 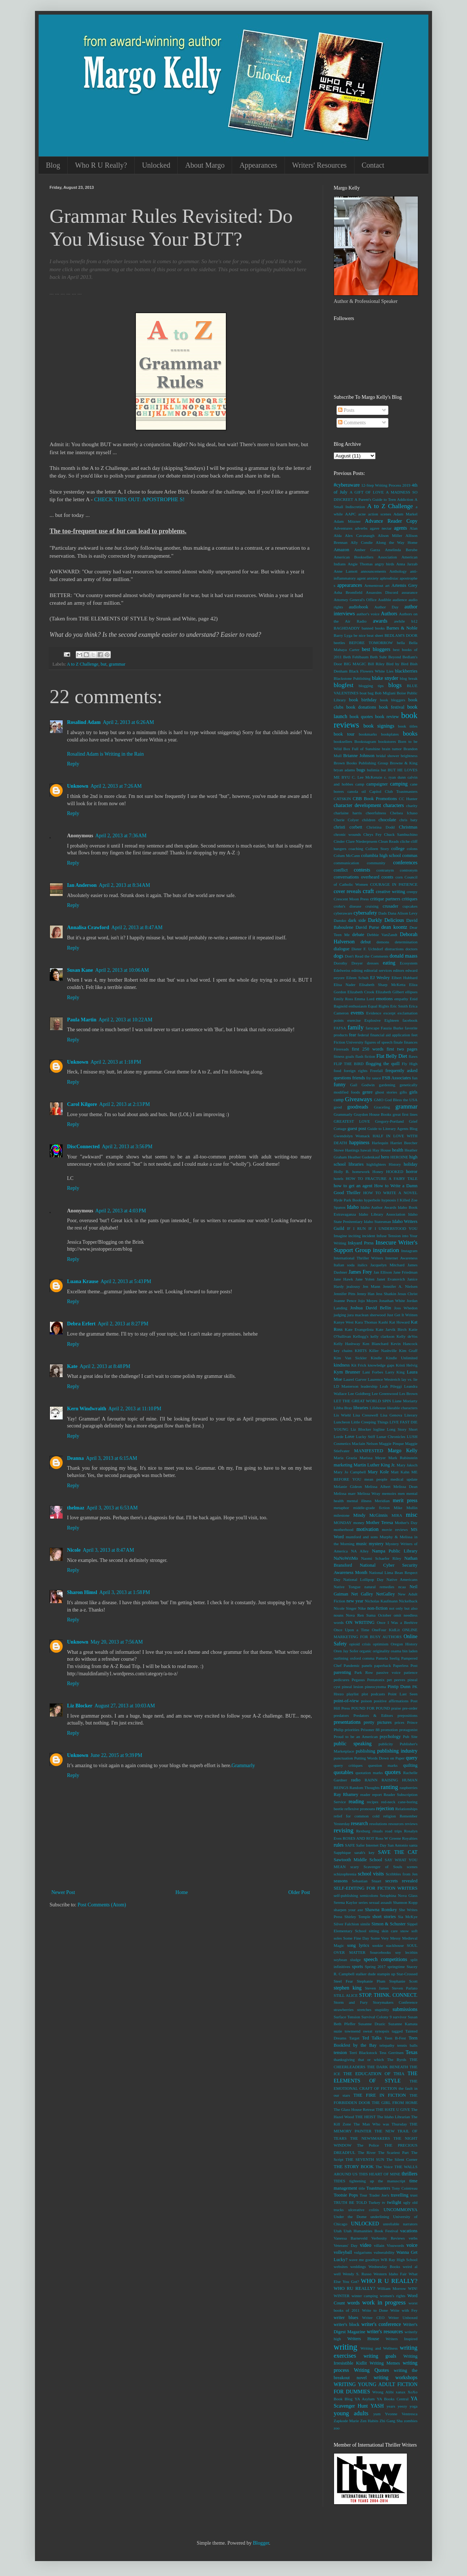 What do you see at coordinates (371, 2024) in the screenshot?
I see `Susanne Drazic` at bounding box center [371, 2024].